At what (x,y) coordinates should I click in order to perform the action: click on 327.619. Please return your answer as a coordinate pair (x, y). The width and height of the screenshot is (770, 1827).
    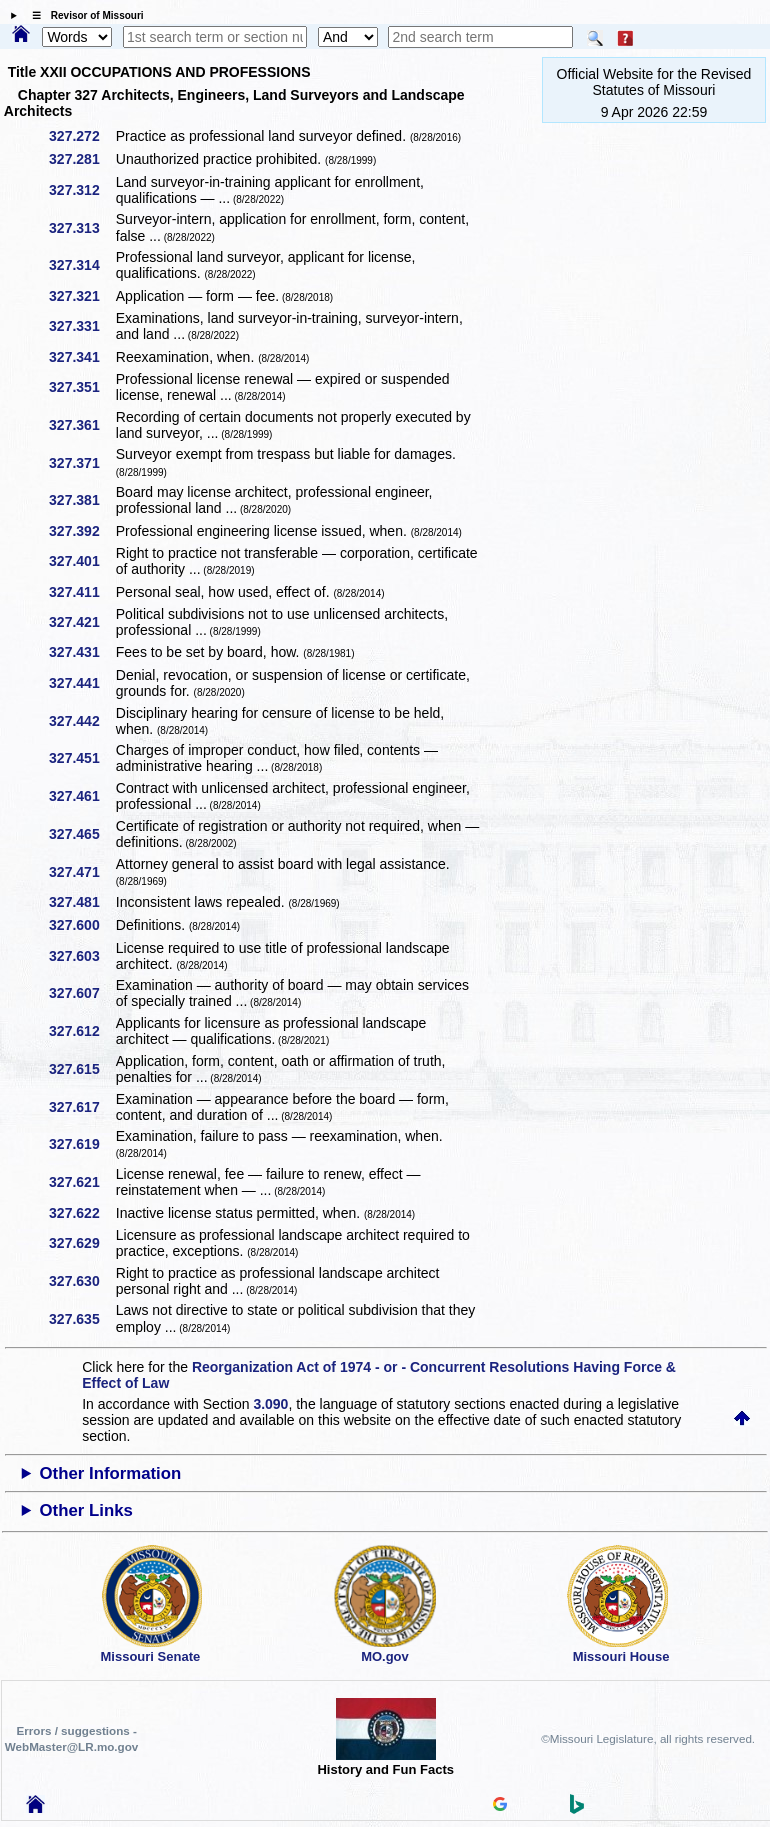
    Looking at the image, I should click on (81, 1144).